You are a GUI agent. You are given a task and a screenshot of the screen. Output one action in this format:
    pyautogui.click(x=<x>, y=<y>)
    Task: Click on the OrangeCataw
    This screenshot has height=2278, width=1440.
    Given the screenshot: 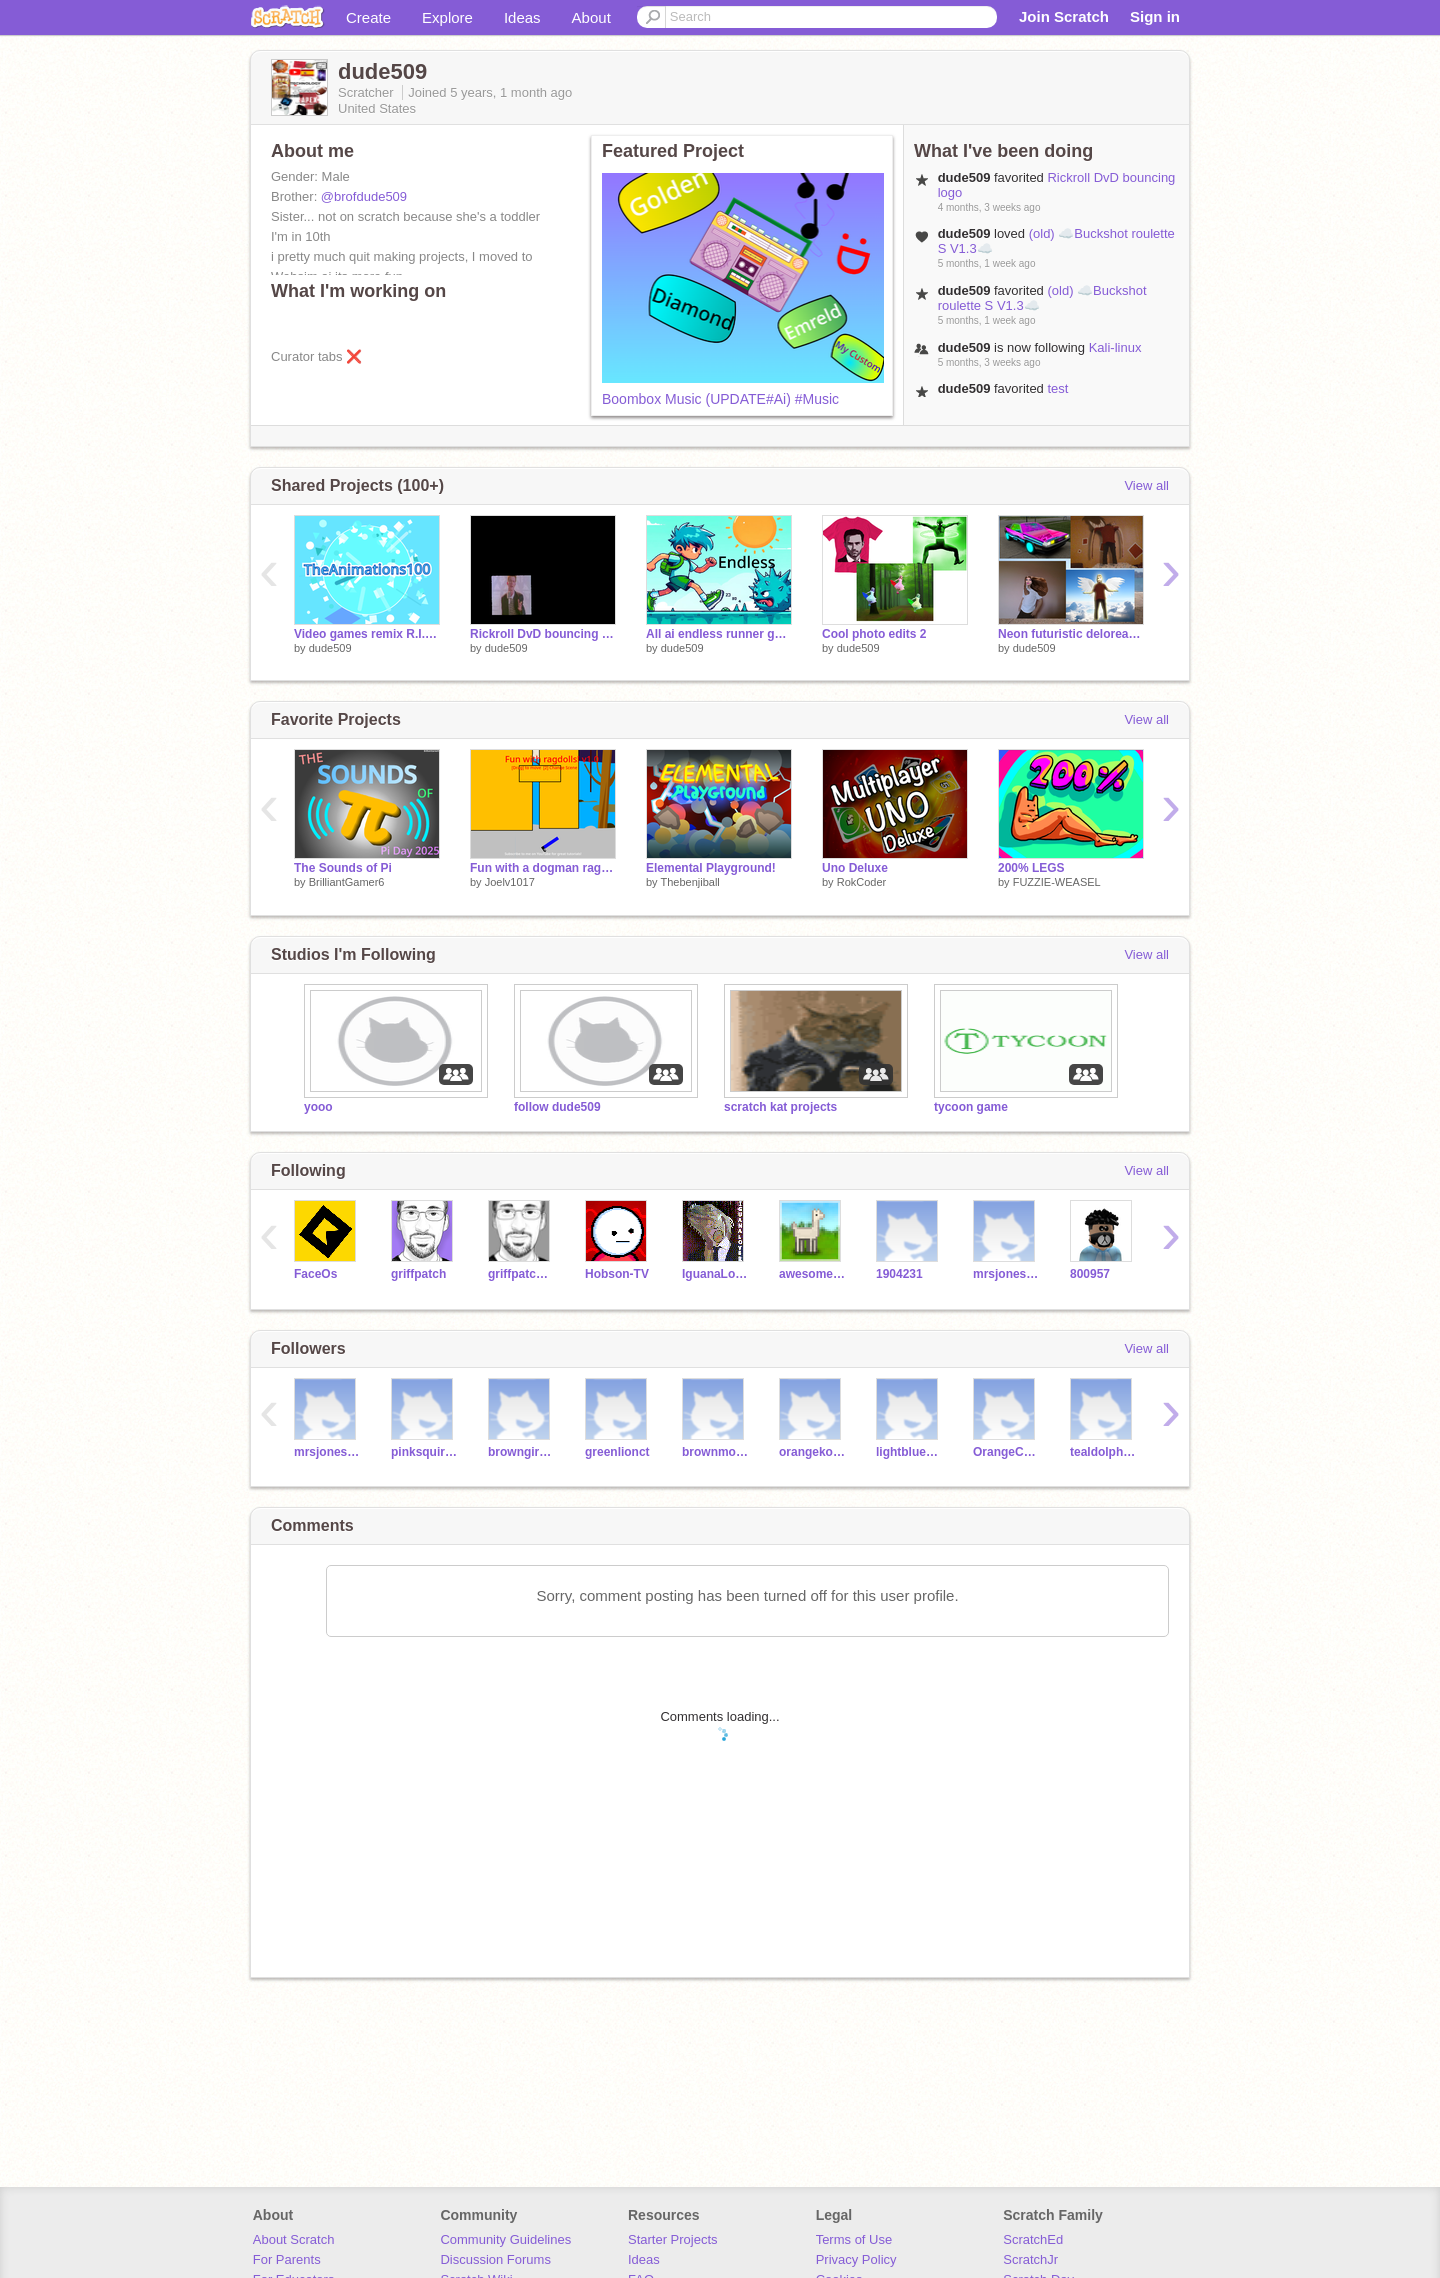 What is the action you would take?
    pyautogui.click(x=1006, y=1452)
    